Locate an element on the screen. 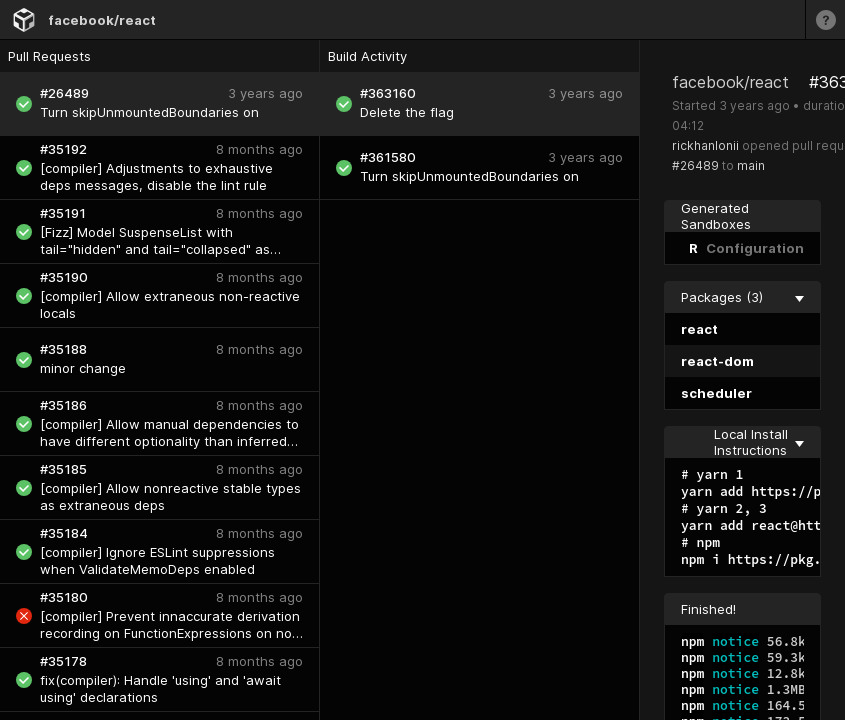 The width and height of the screenshot is (845, 720). react is located at coordinates (699, 329).